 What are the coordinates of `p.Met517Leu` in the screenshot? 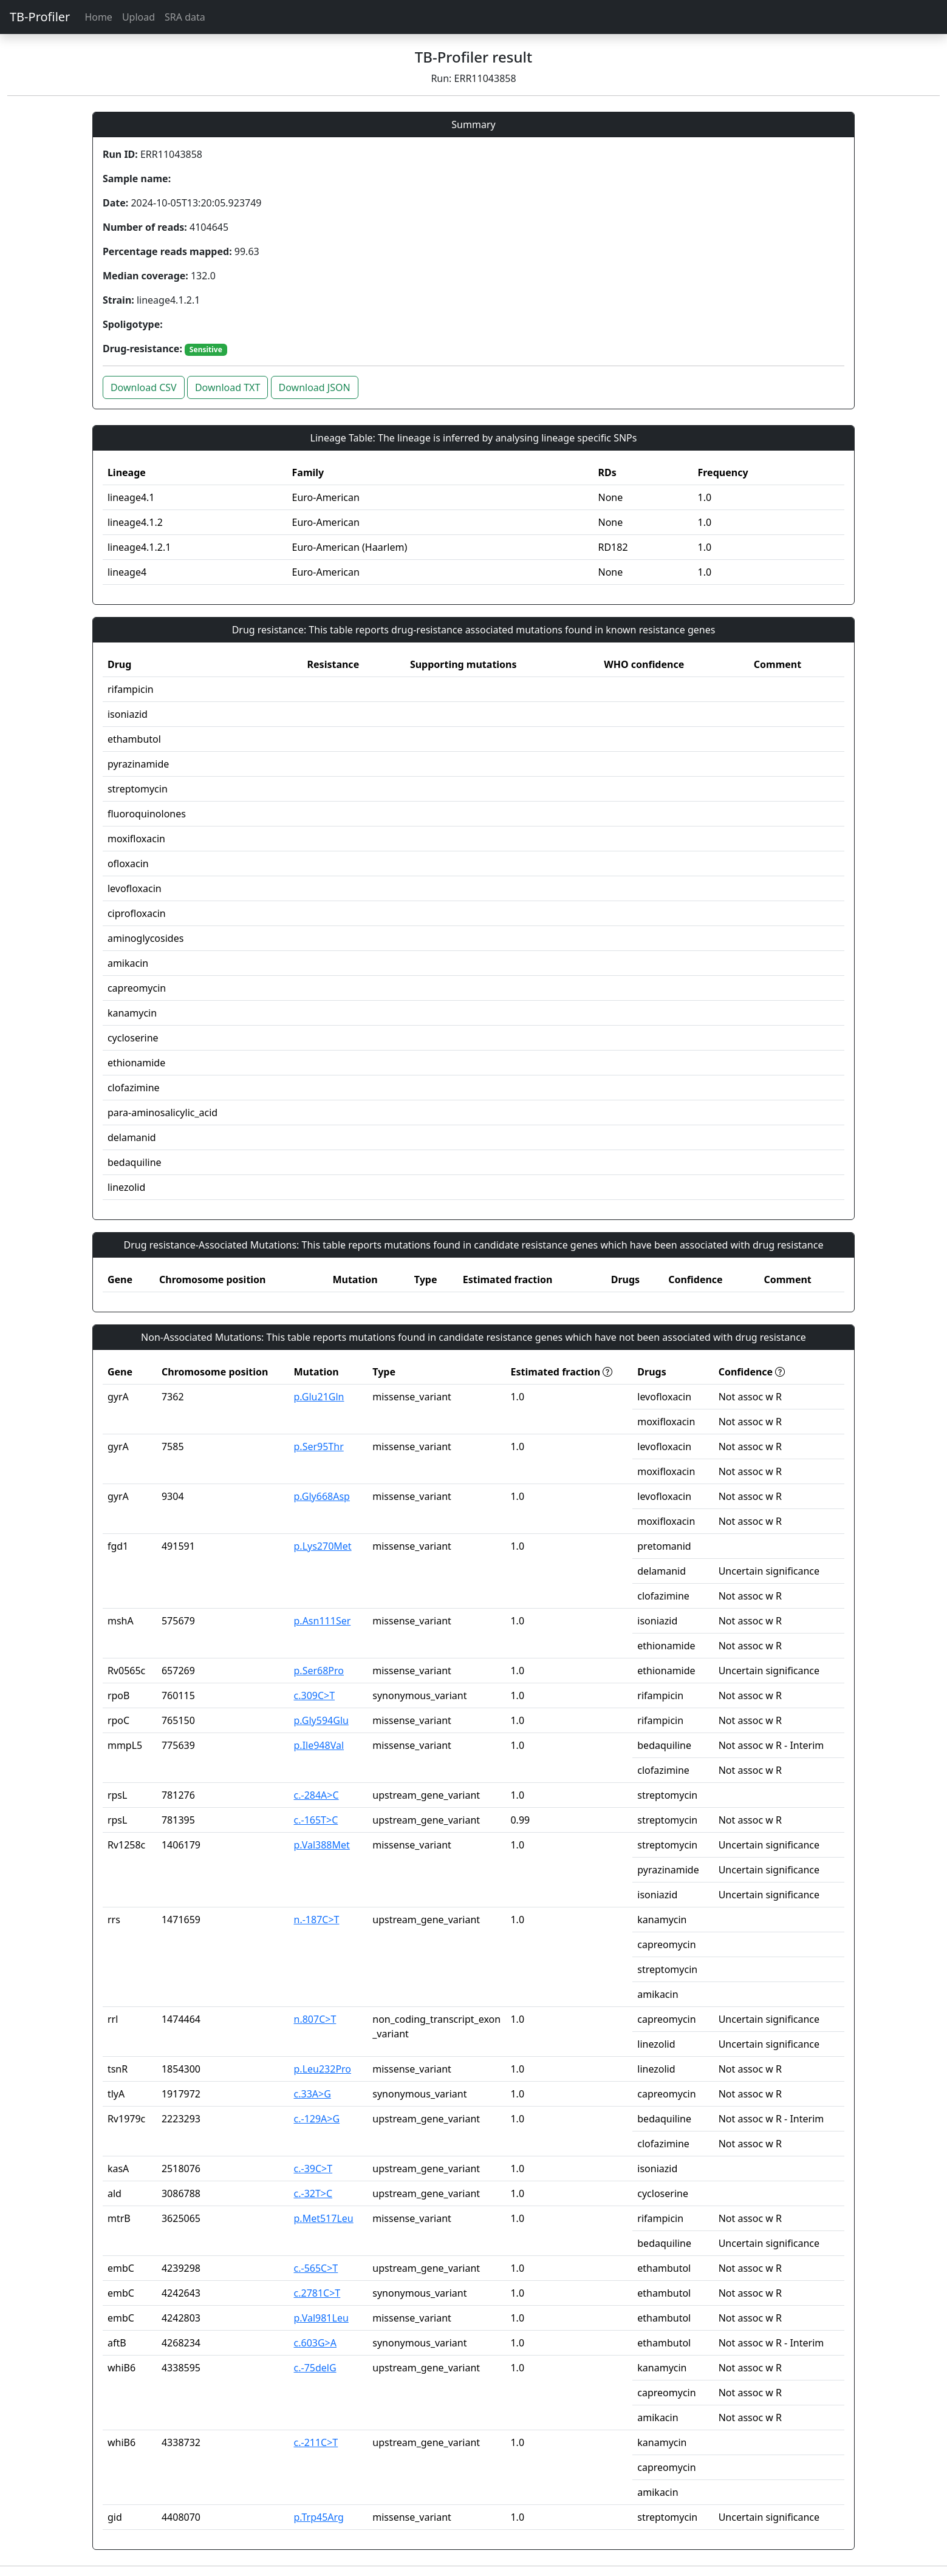 It's located at (324, 2218).